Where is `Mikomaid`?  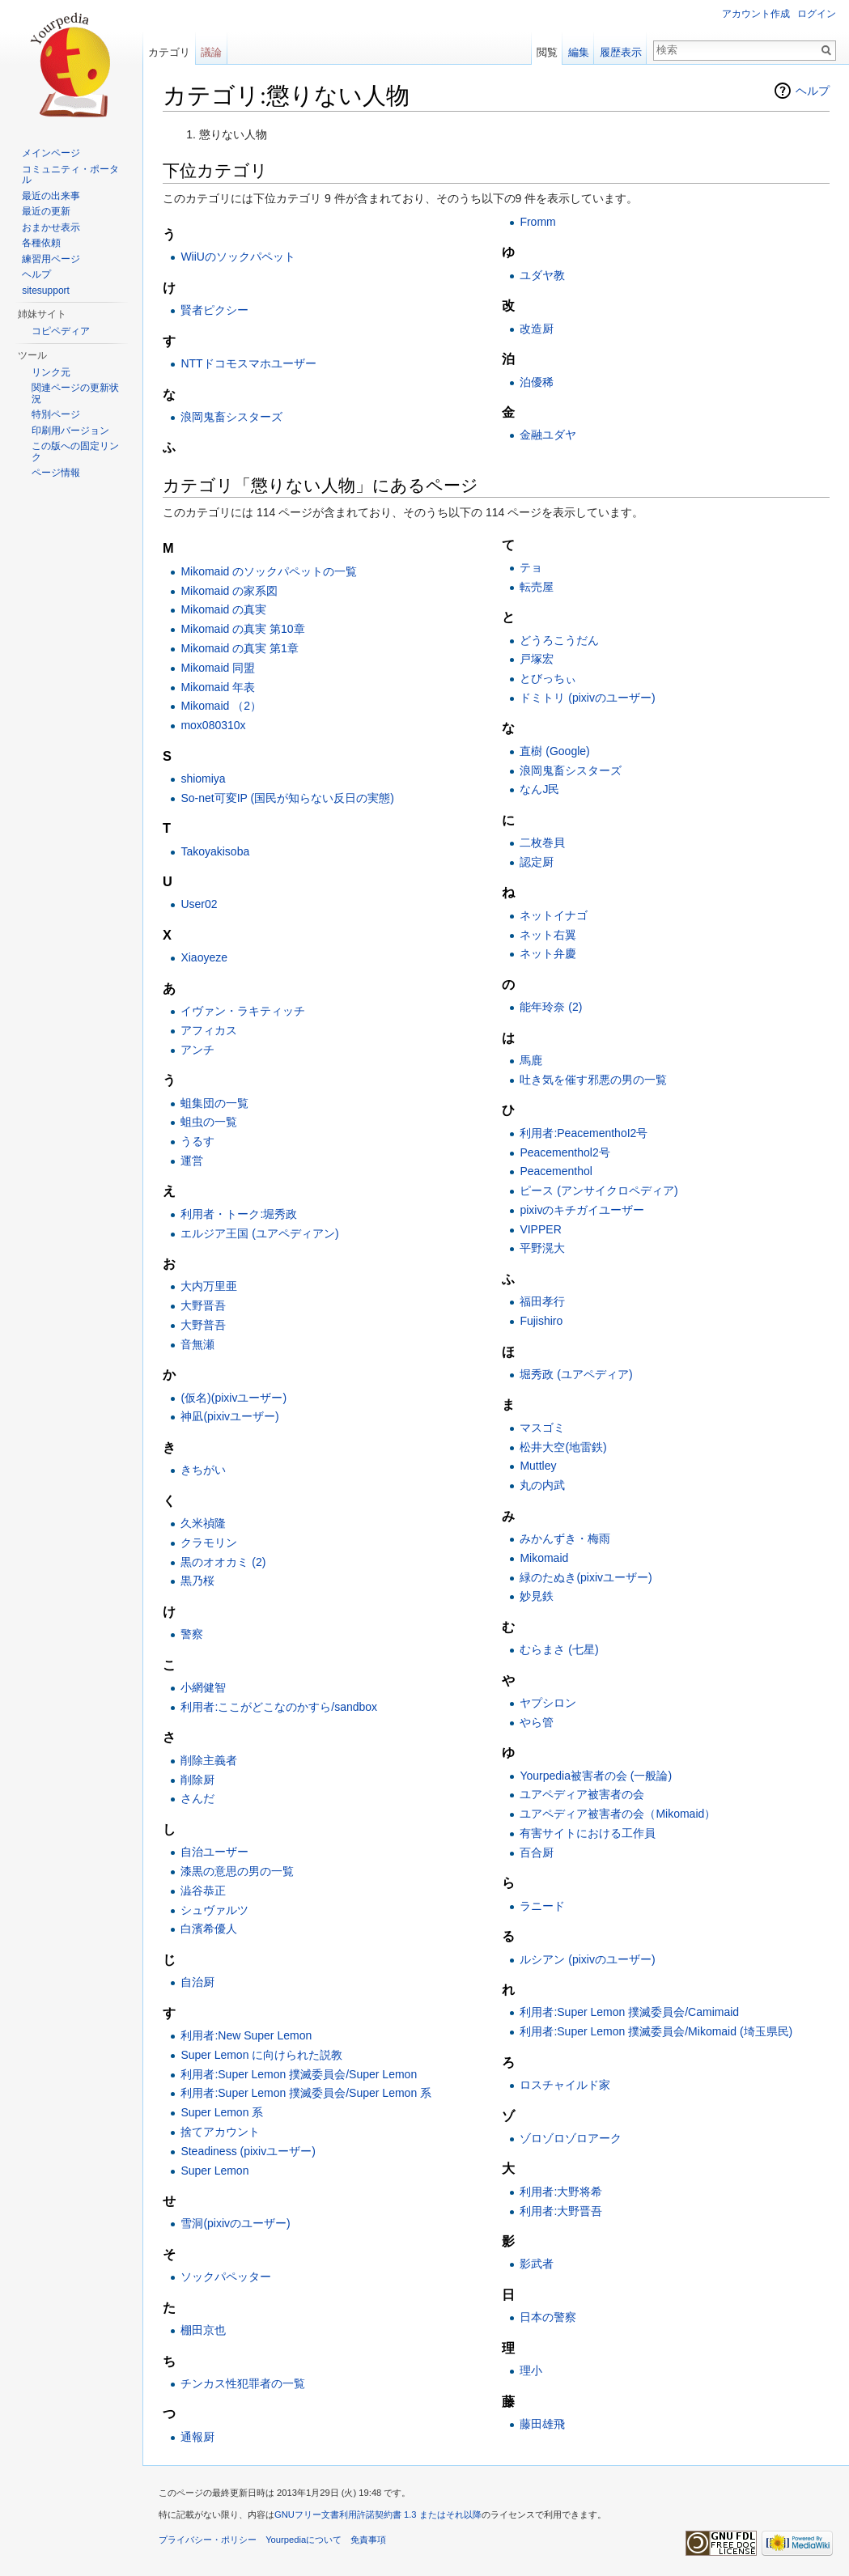
Mikomaid is located at coordinates (544, 1557).